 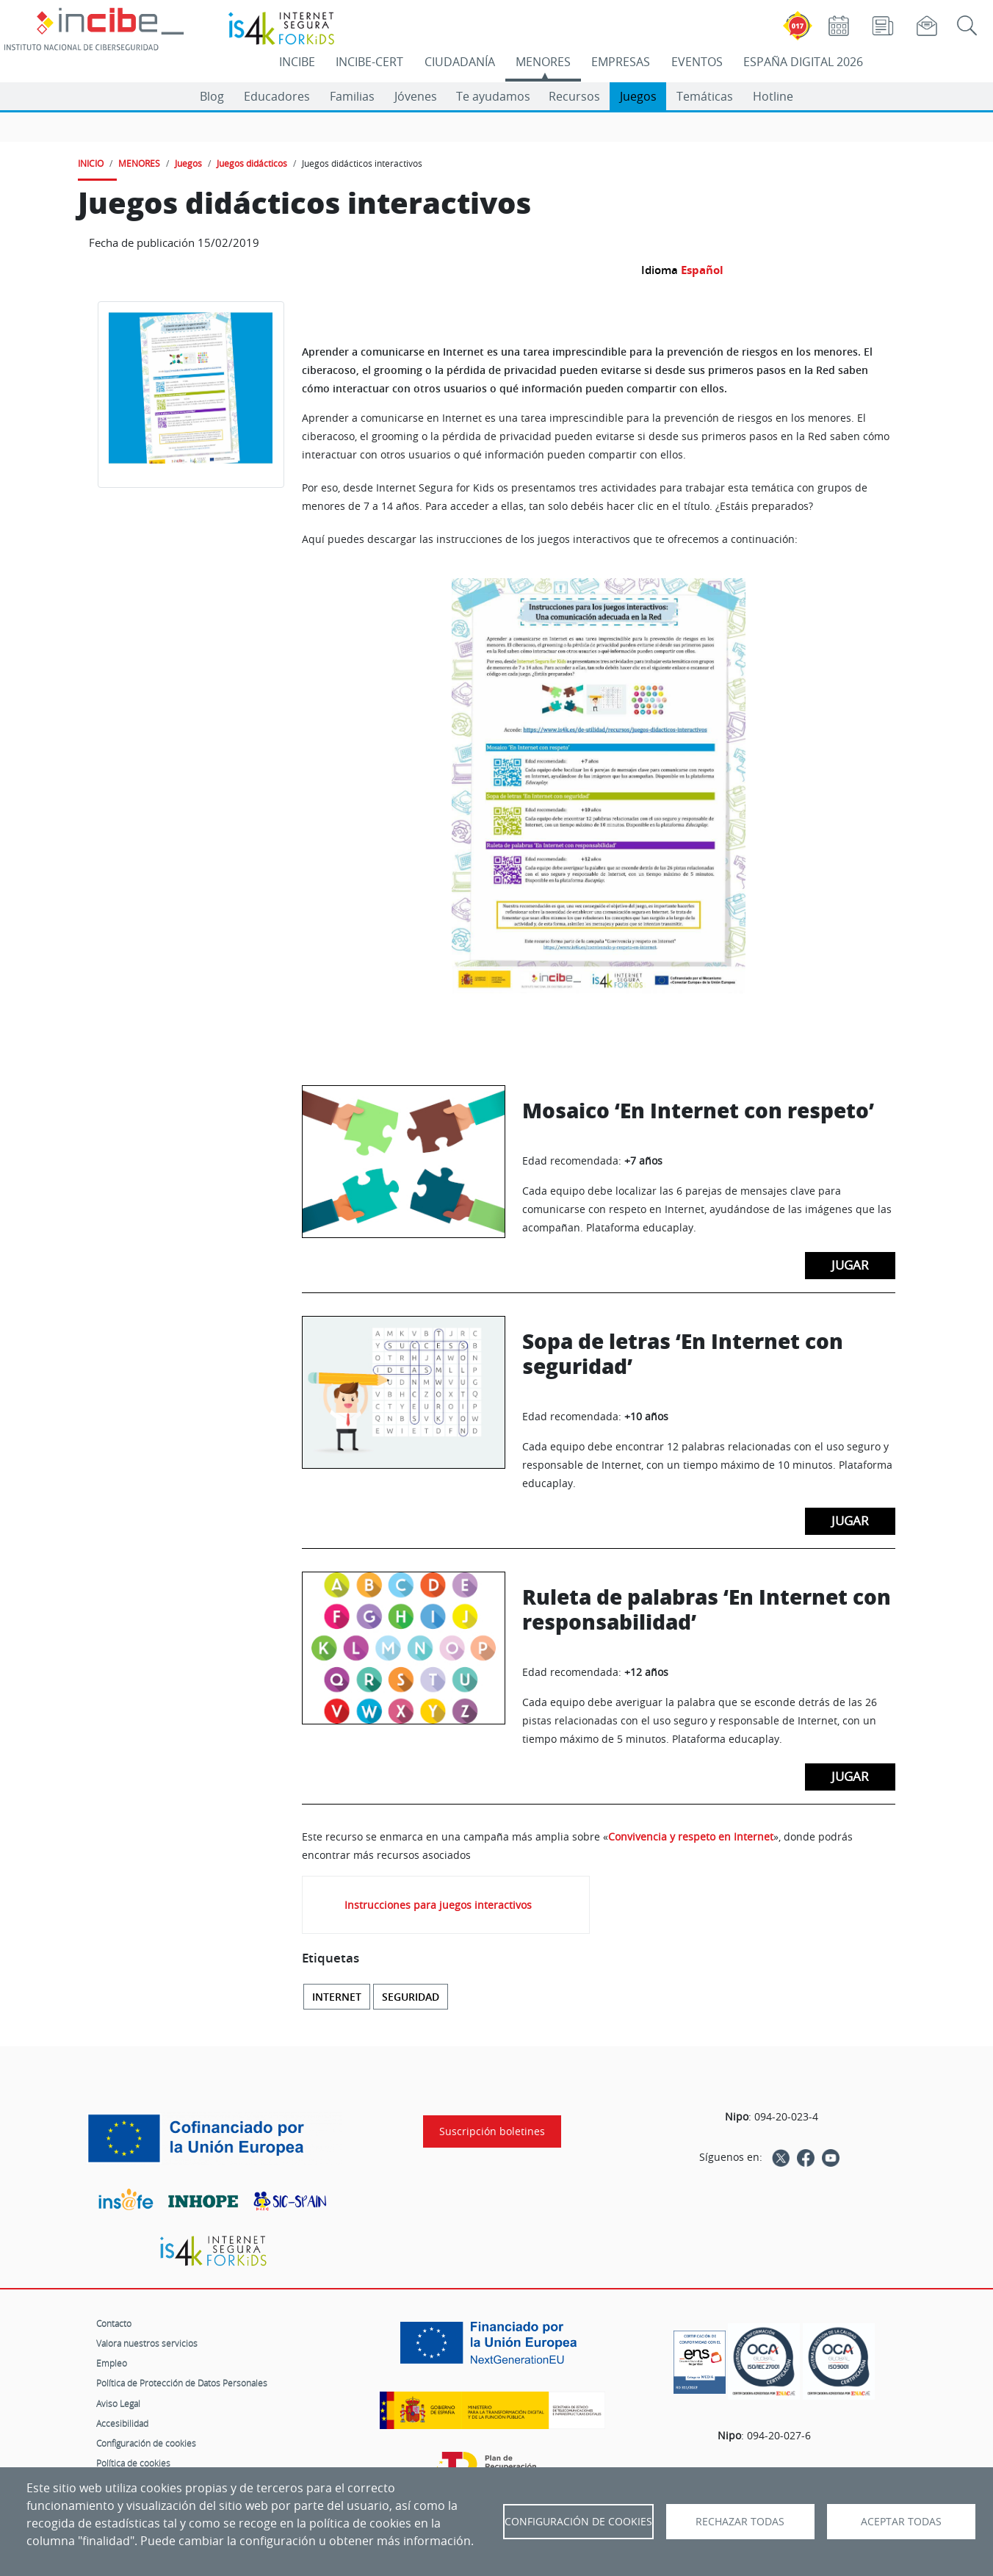 I want to click on Internet, so click(x=336, y=1997).